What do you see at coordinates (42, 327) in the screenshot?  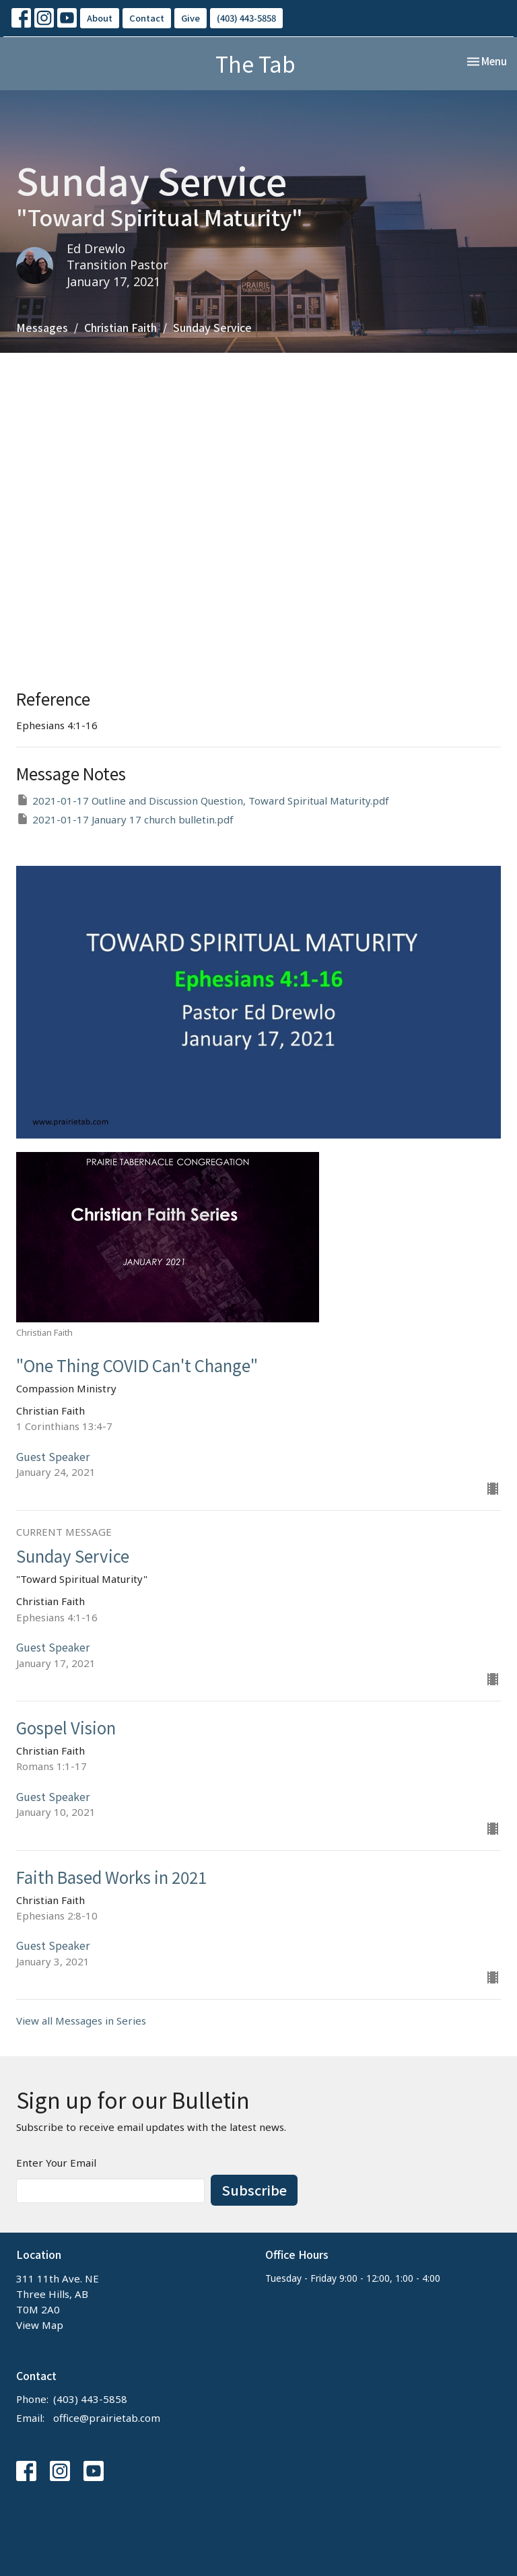 I see `Messages` at bounding box center [42, 327].